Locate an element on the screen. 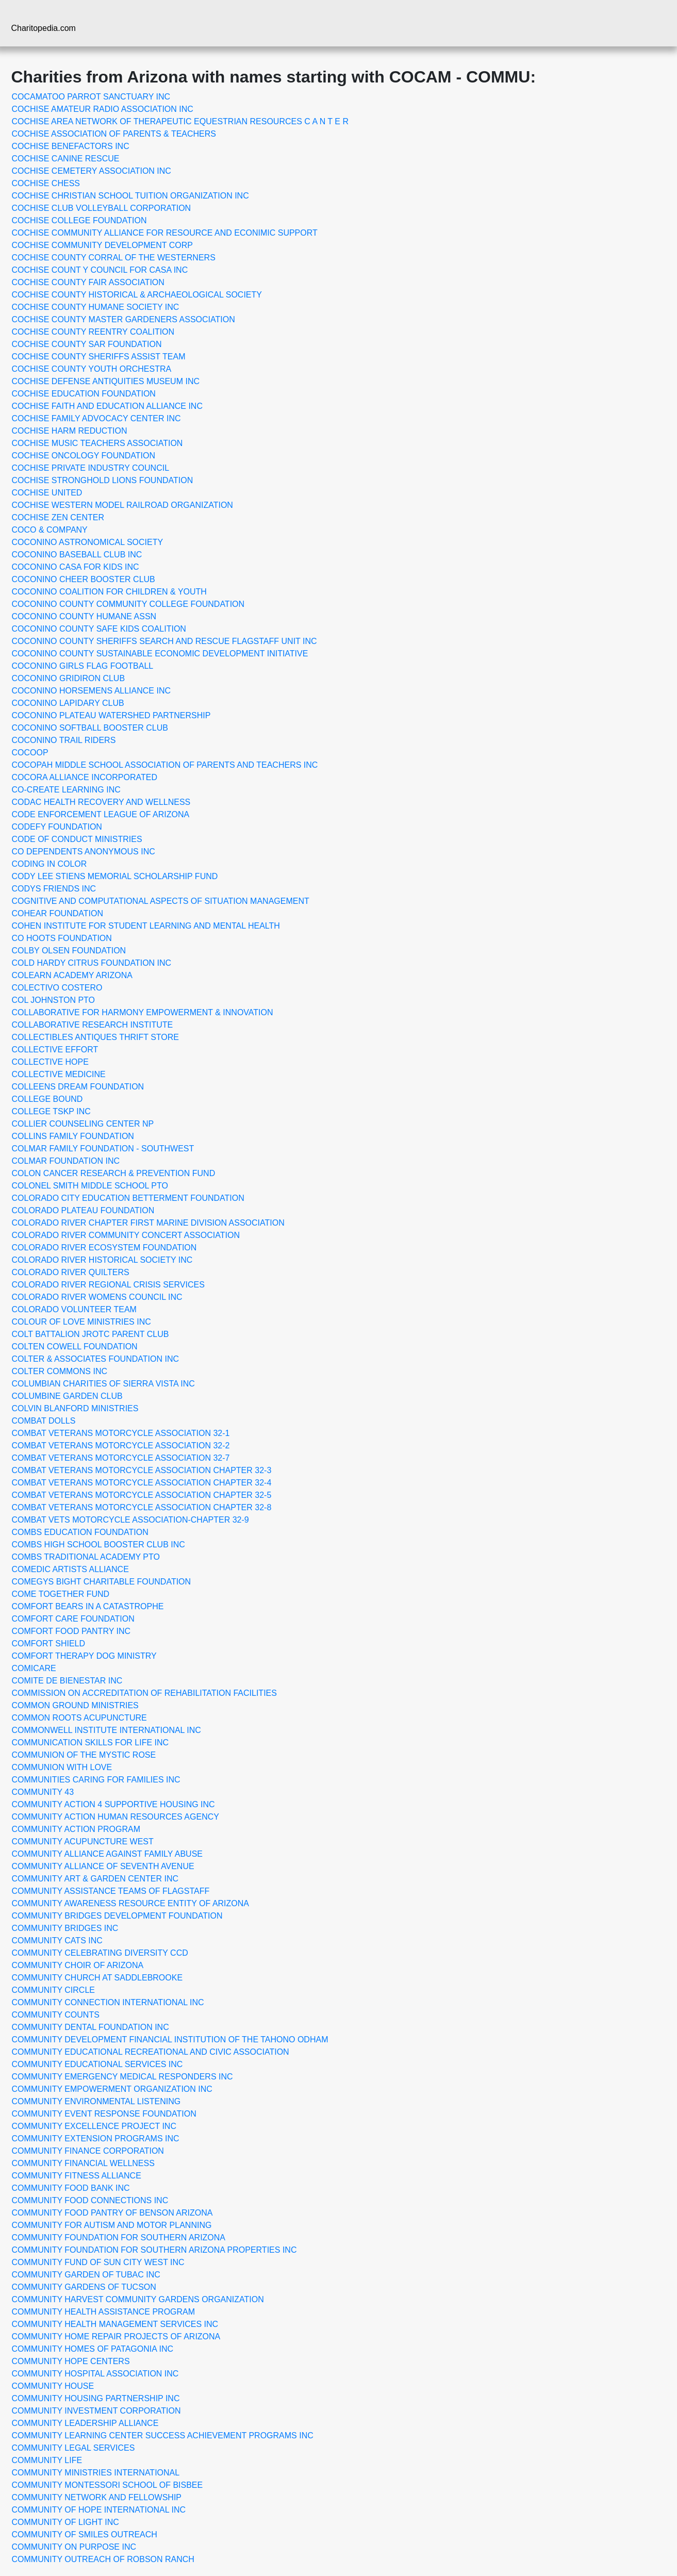 This screenshot has height=2576, width=677. COGNITIVE AND COMPUTATIONAL ASPECTS OF SITUATION MANAGEMENT is located at coordinates (160, 901).